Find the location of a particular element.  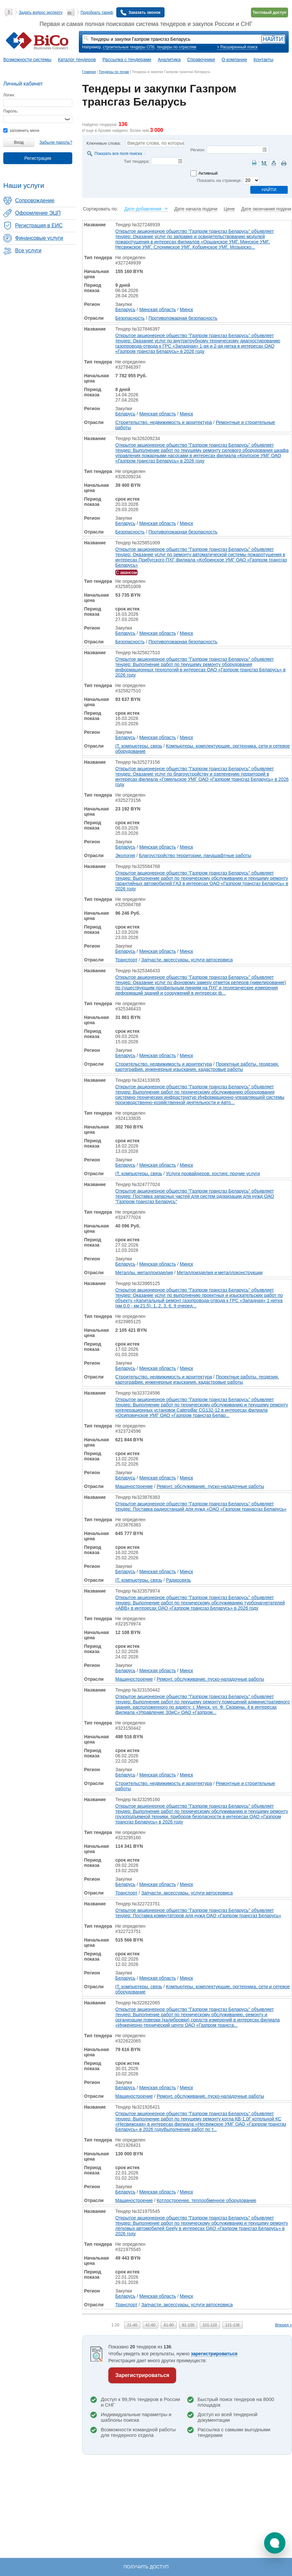

Благоустройство территории, ландшафтные работы is located at coordinates (195, 855).